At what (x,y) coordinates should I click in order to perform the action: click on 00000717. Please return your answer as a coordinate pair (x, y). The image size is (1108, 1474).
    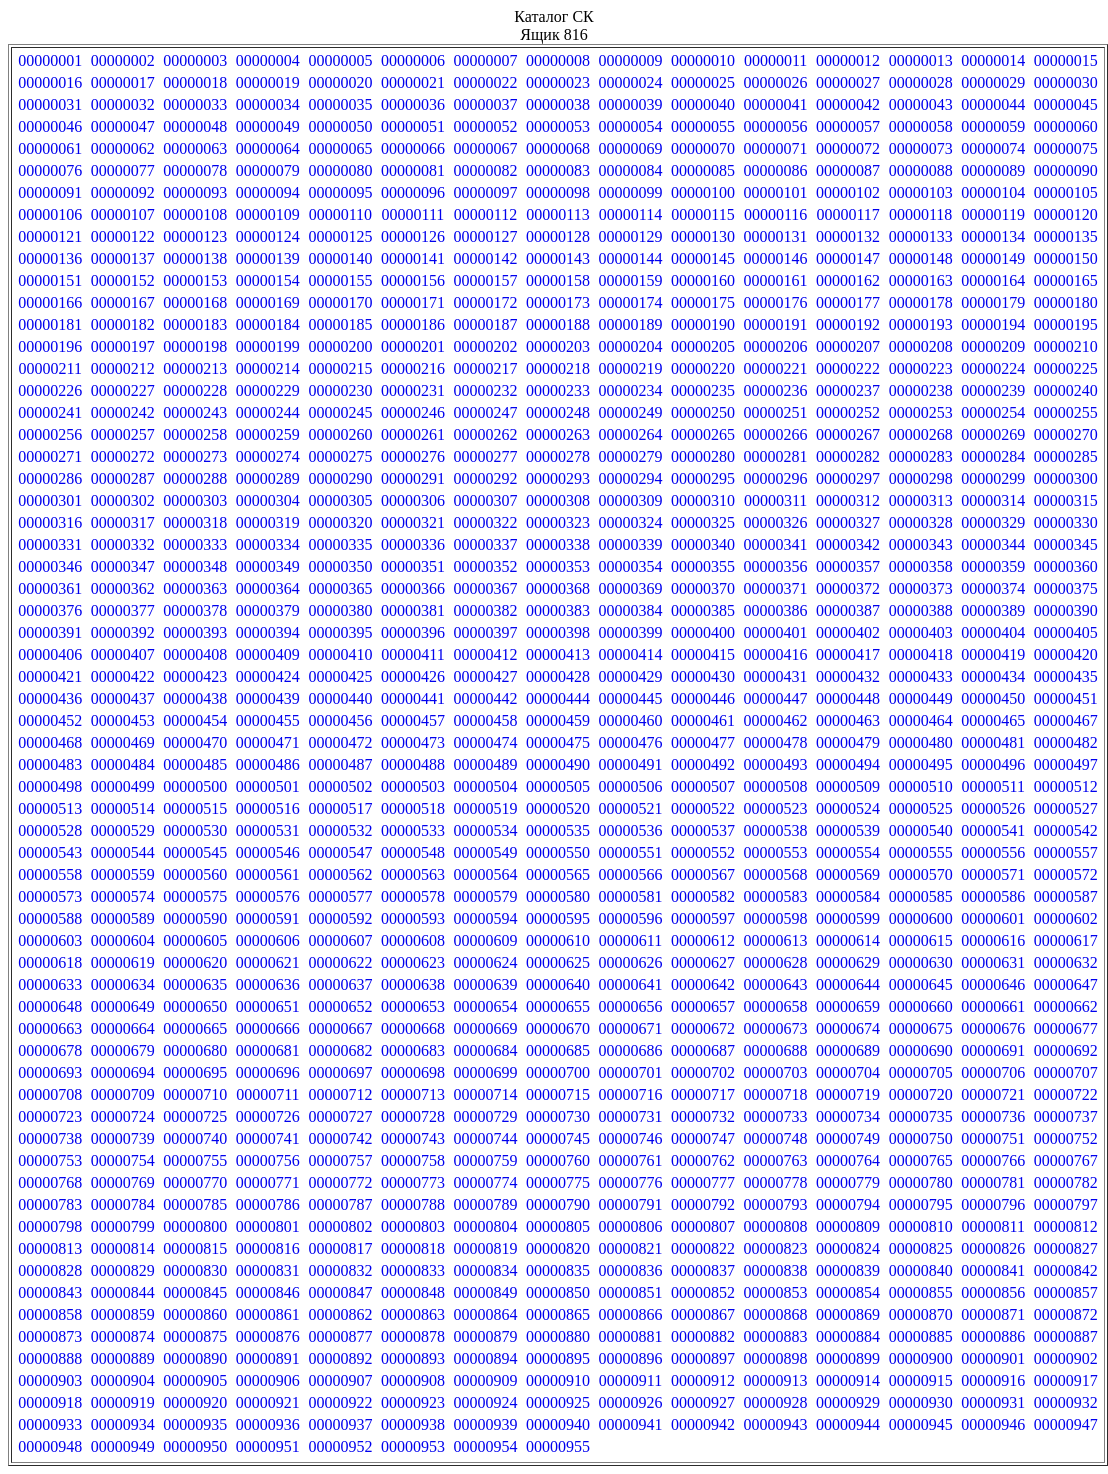
    Looking at the image, I should click on (703, 1094).